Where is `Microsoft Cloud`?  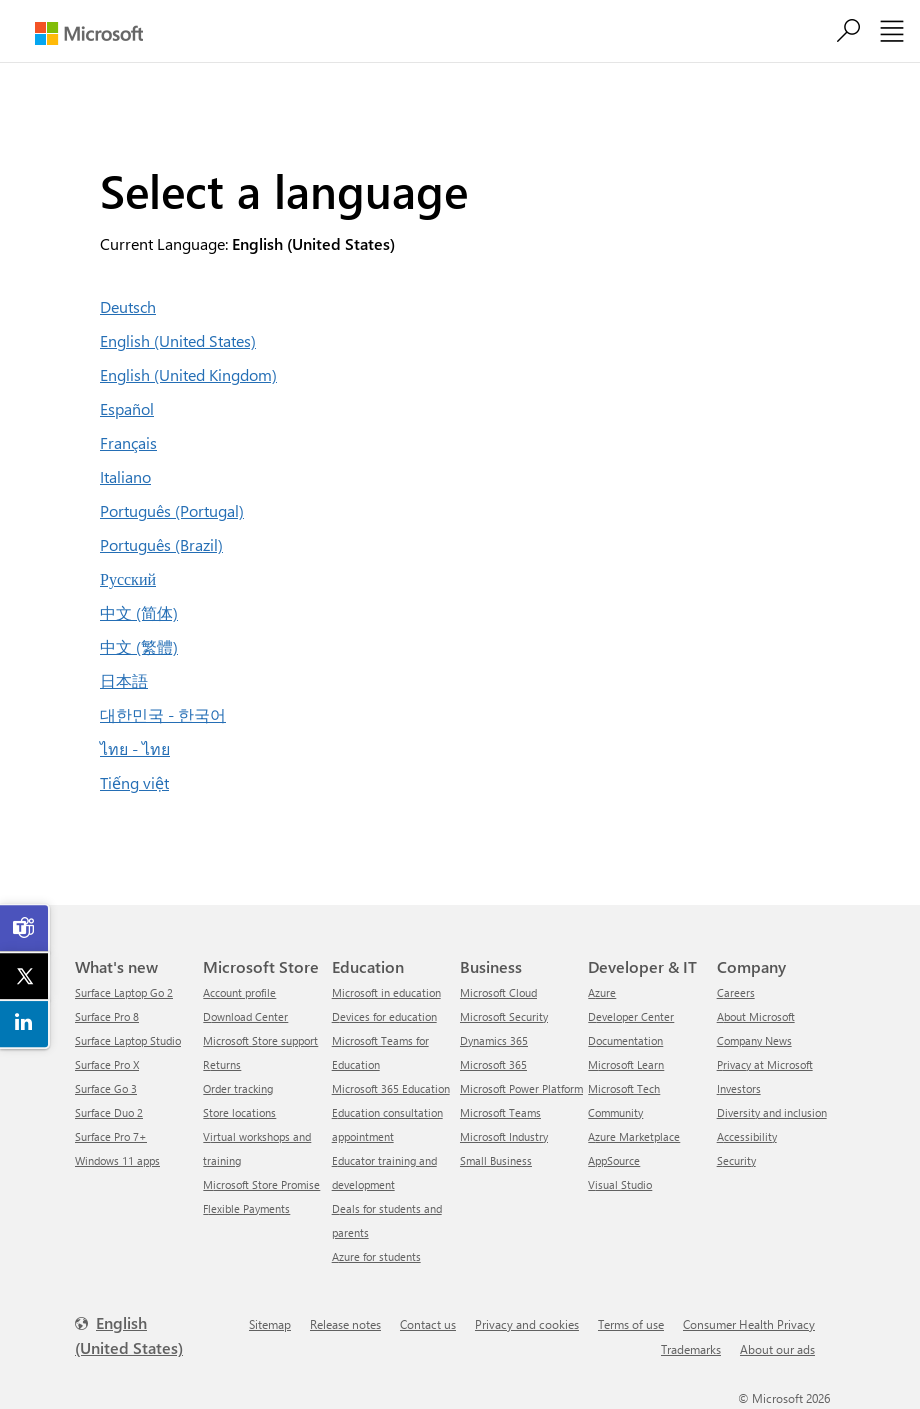
Microsoft Cloud is located at coordinates (498, 992).